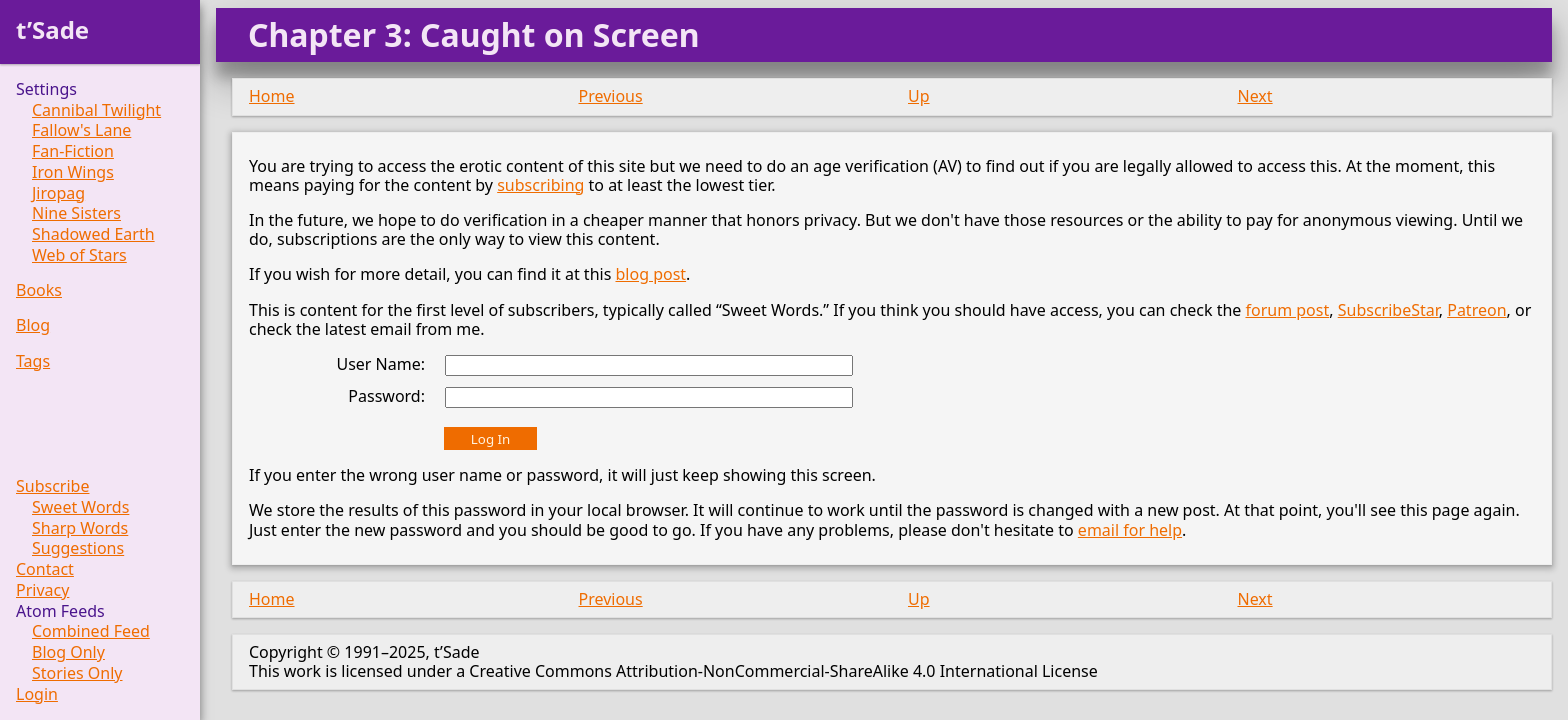 Image resolution: width=1568 pixels, height=720 pixels. What do you see at coordinates (42, 590) in the screenshot?
I see `Privacy` at bounding box center [42, 590].